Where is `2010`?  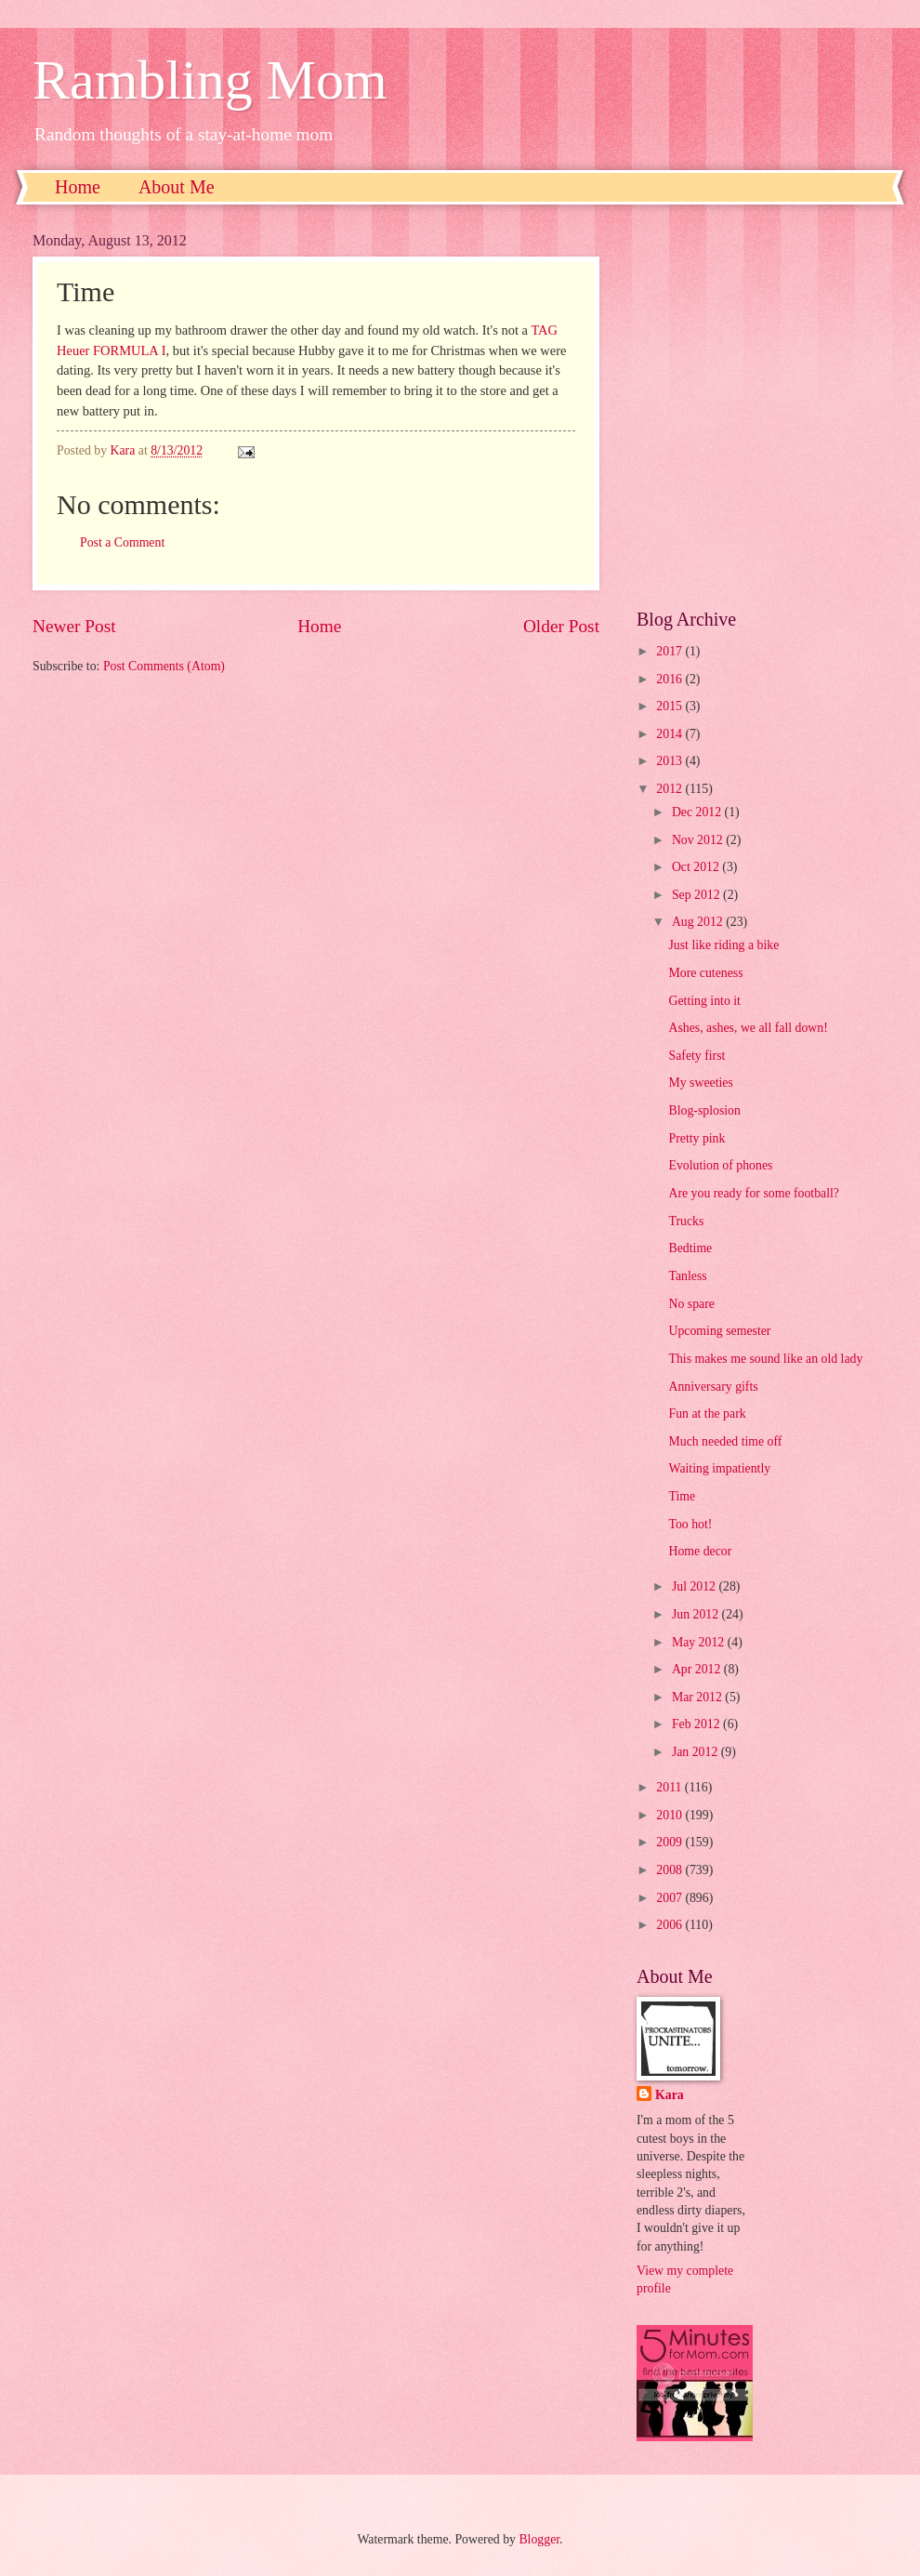 2010 is located at coordinates (670, 1815).